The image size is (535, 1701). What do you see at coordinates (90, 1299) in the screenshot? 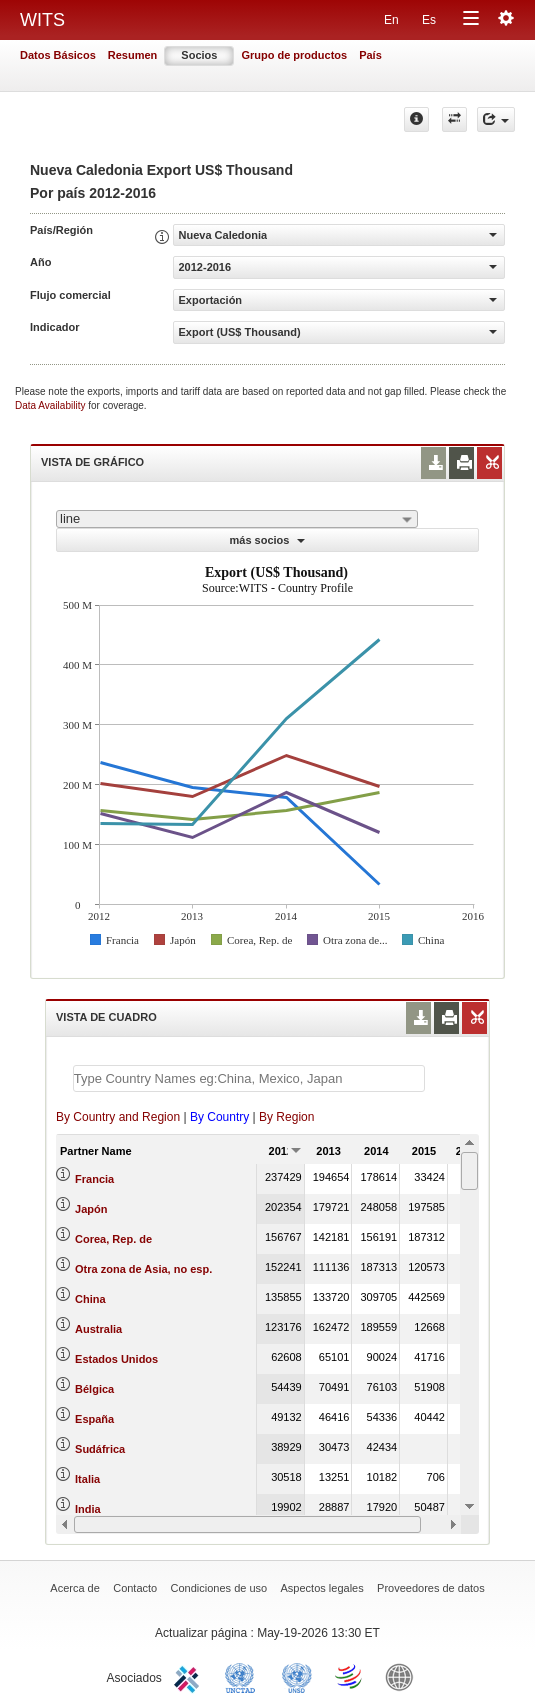
I see `China` at bounding box center [90, 1299].